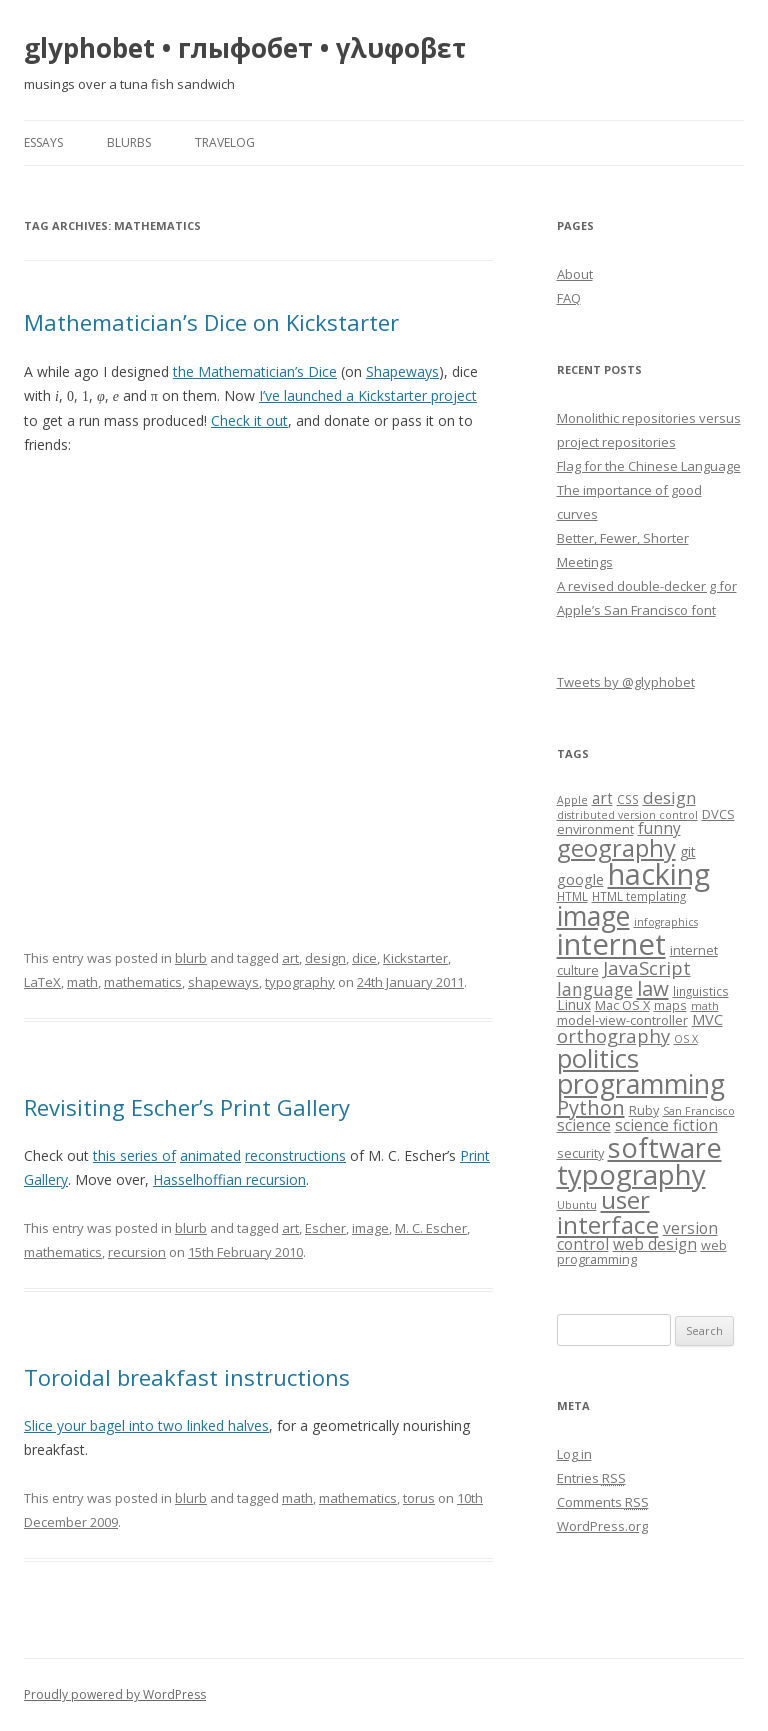 This screenshot has width=768, height=1731. Describe the element at coordinates (707, 1019) in the screenshot. I see `MVC [MVC (10 items)]` at that location.